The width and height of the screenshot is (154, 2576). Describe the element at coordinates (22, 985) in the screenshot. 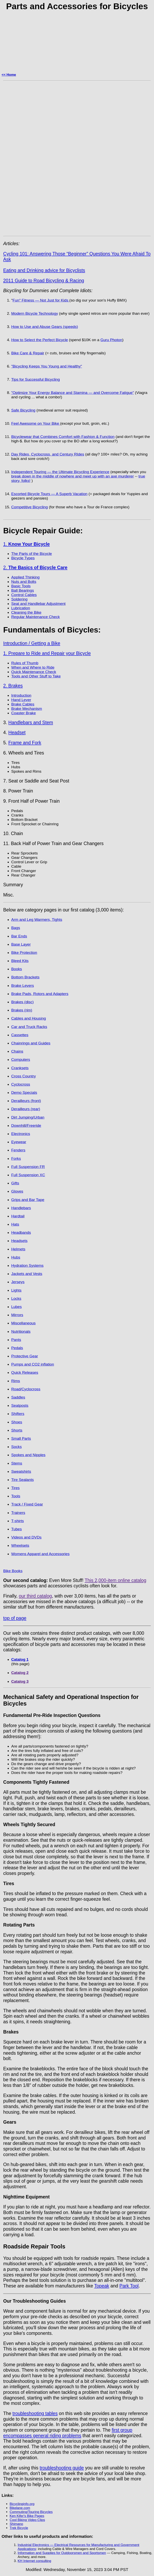

I see `Brake Levers` at that location.